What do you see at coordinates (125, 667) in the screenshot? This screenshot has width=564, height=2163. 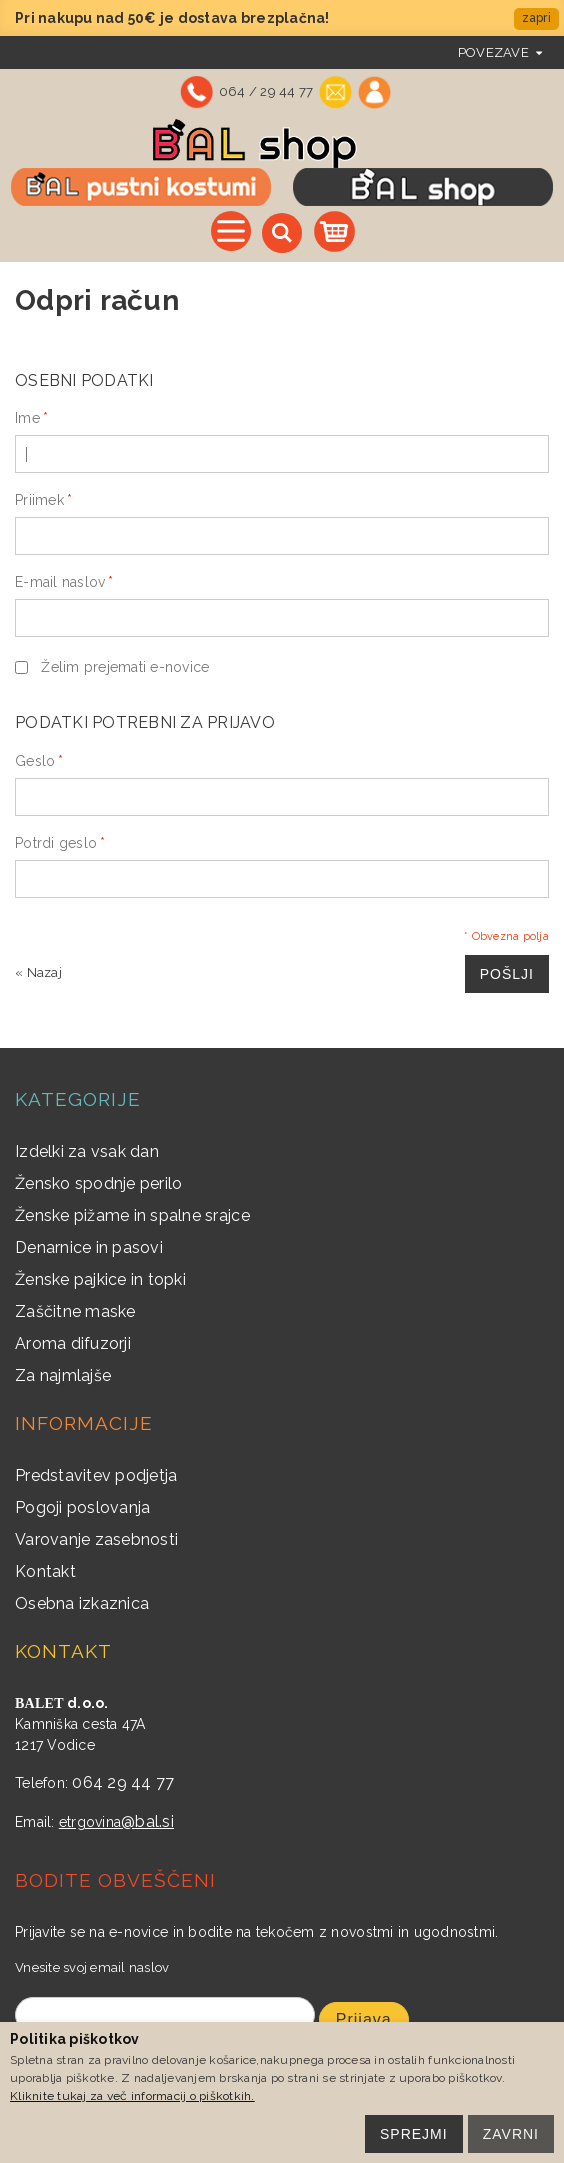 I see `Želim prejemati e-novice` at bounding box center [125, 667].